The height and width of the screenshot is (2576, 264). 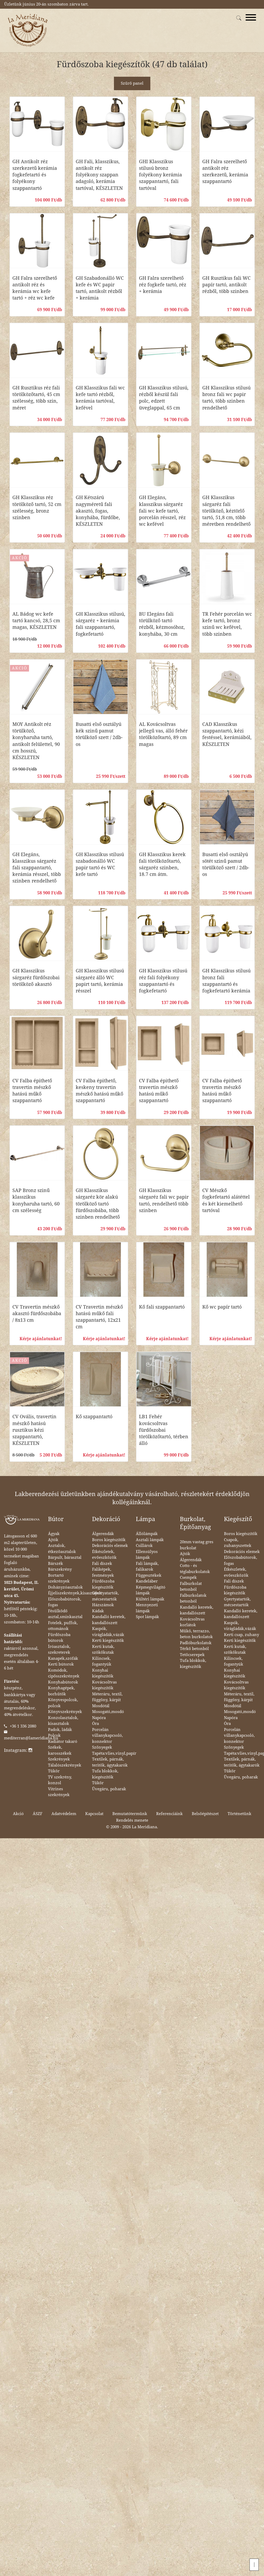 What do you see at coordinates (63, 1673) in the screenshot?
I see `Komódok, cipősszekrények` at bounding box center [63, 1673].